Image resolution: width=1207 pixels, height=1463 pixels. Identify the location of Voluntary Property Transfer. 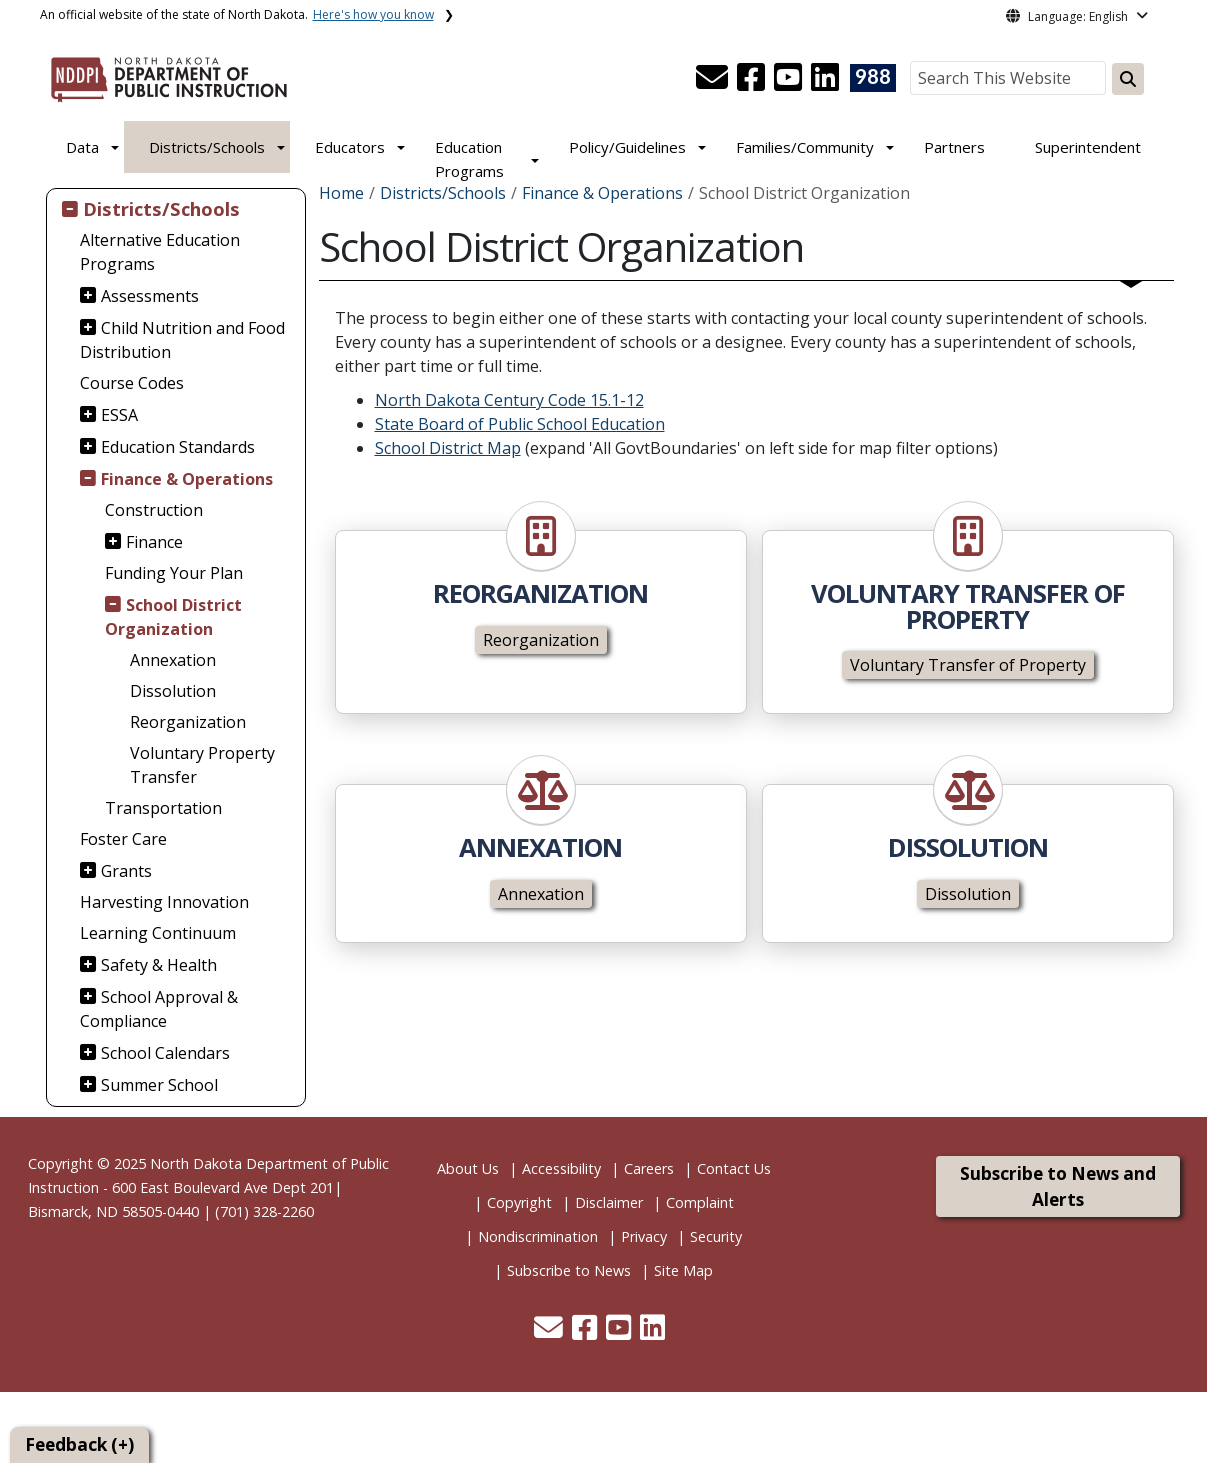
(202, 765).